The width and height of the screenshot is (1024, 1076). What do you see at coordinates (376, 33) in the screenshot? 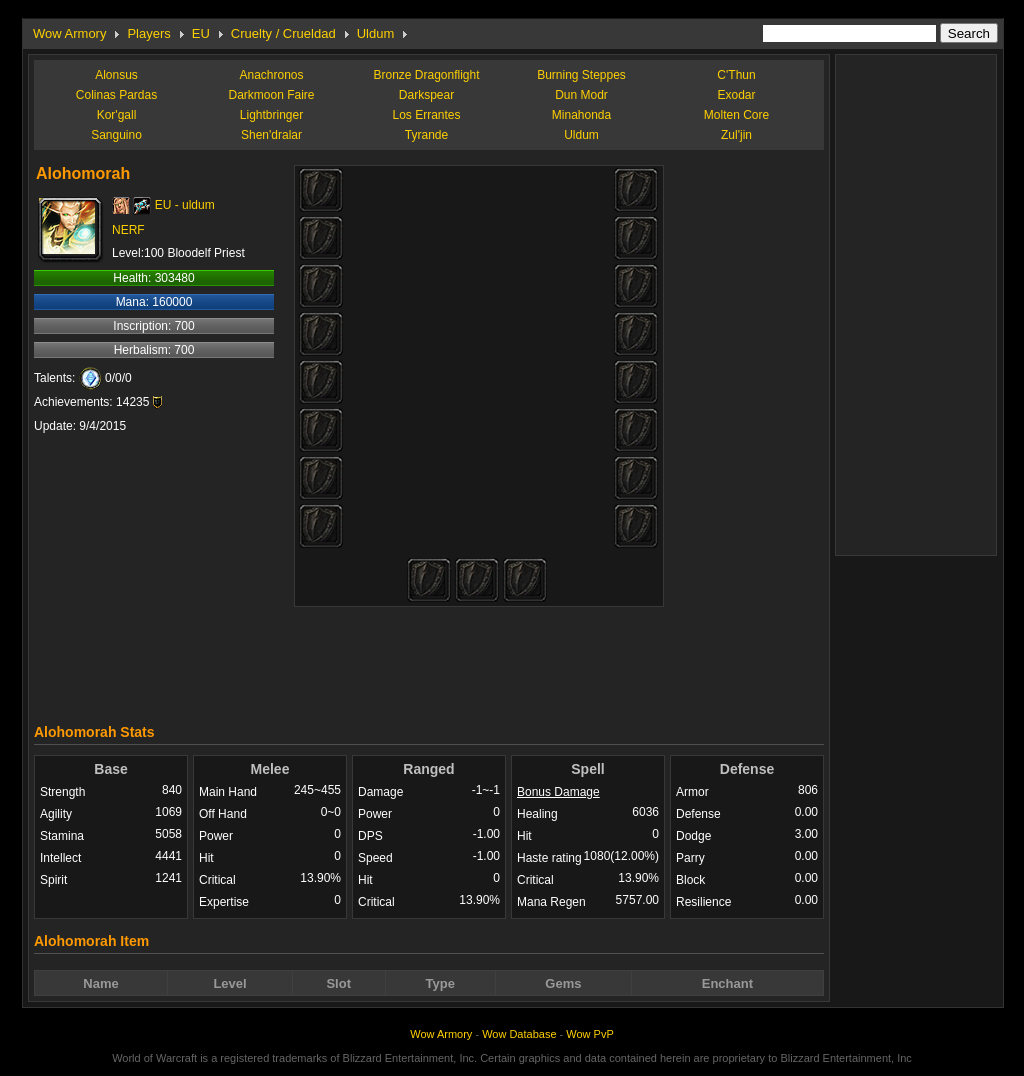
I see `Uldum` at bounding box center [376, 33].